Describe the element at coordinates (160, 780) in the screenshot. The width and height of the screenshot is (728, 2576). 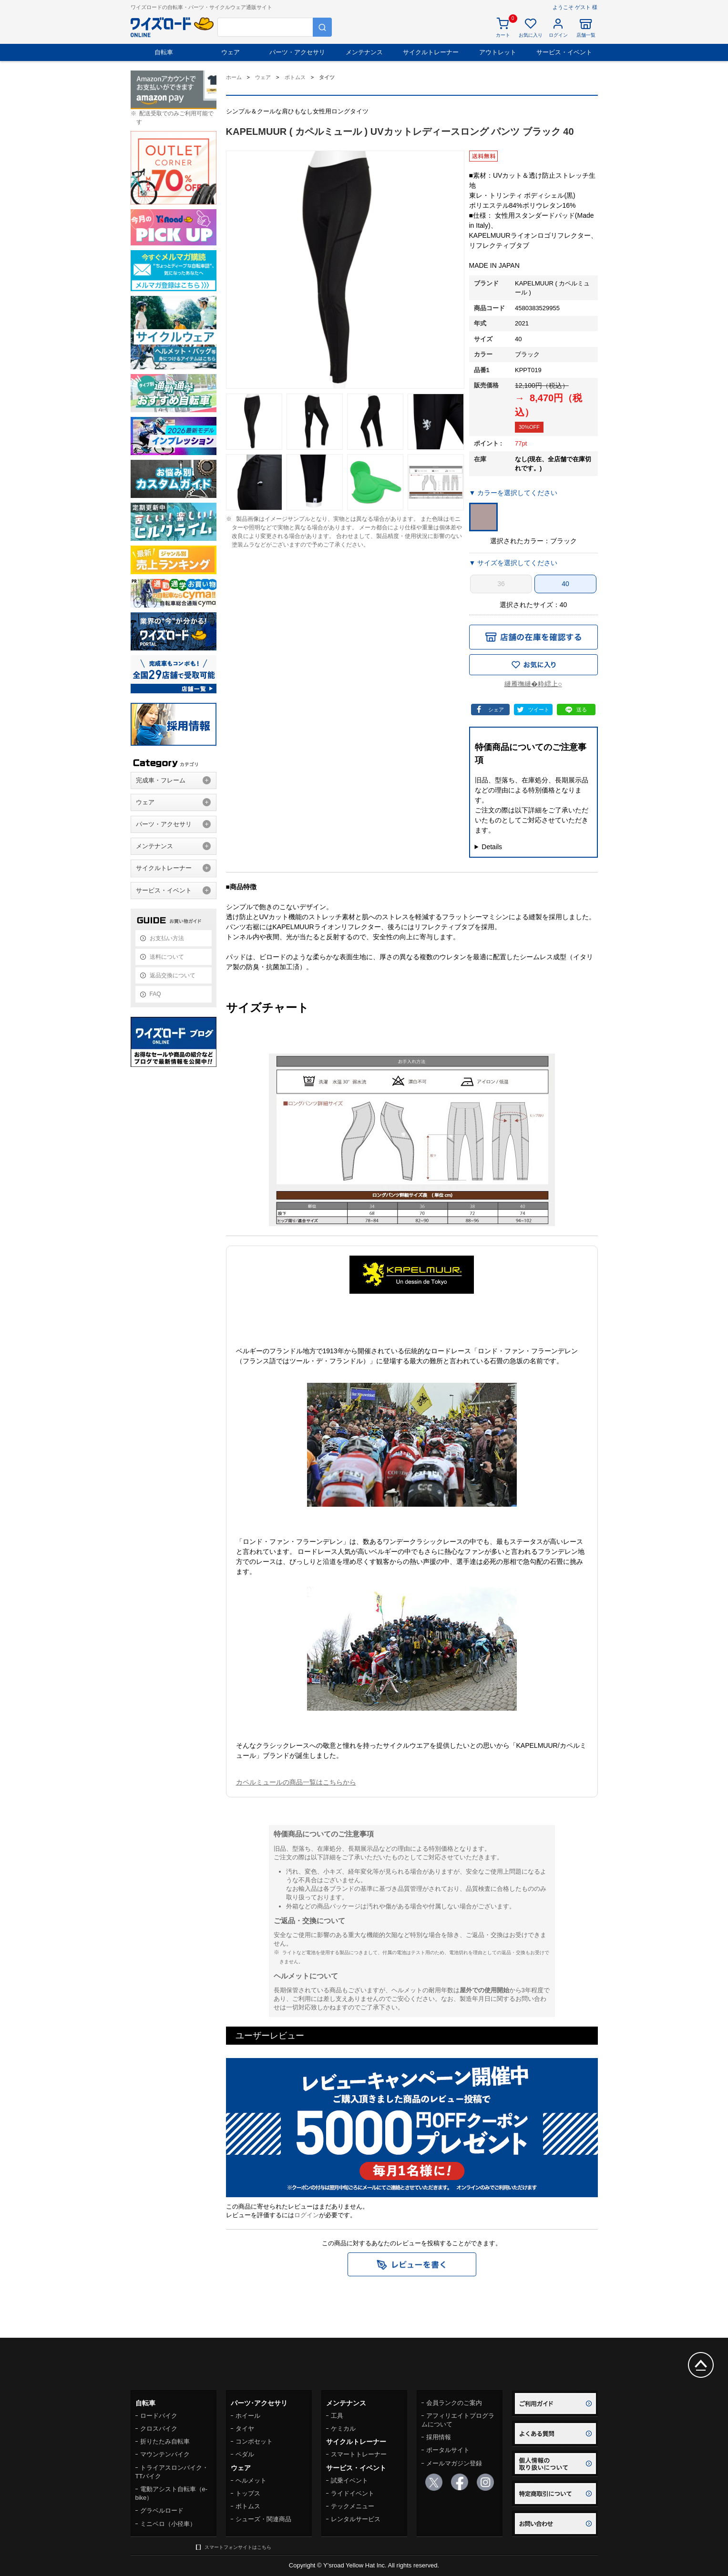
I see `完成車・フレーム` at that location.